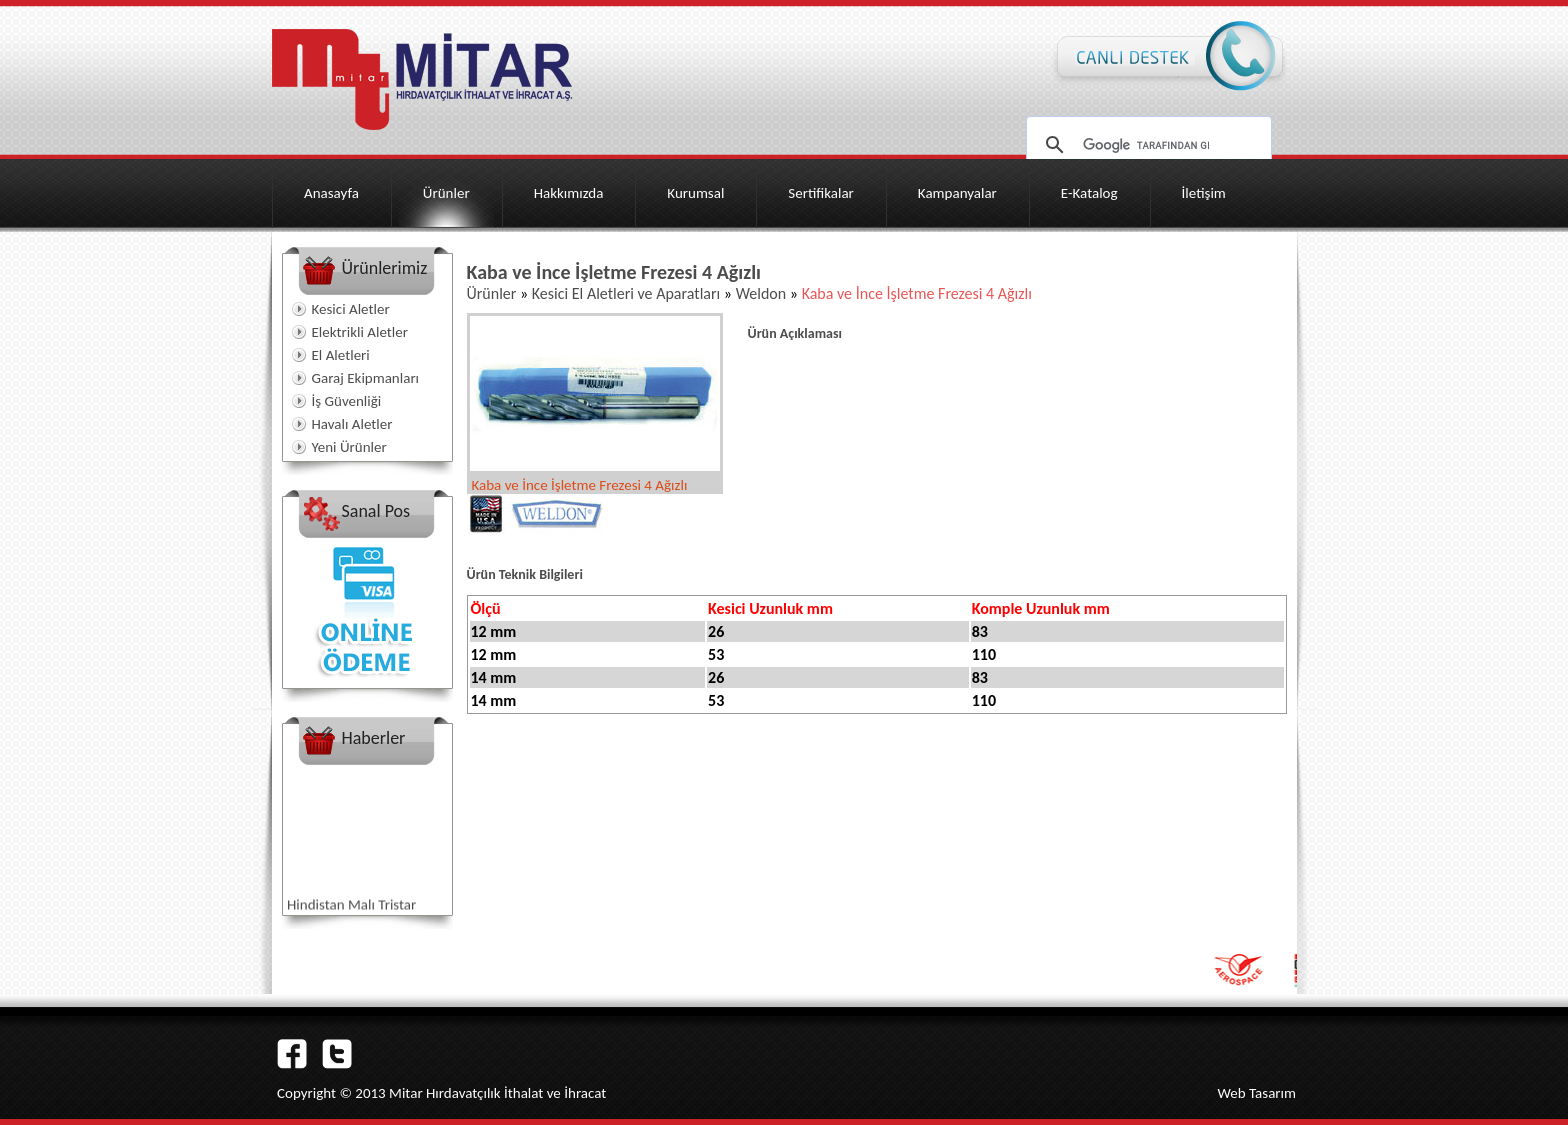 The image size is (1568, 1125). What do you see at coordinates (446, 193) in the screenshot?
I see `Ürünler` at bounding box center [446, 193].